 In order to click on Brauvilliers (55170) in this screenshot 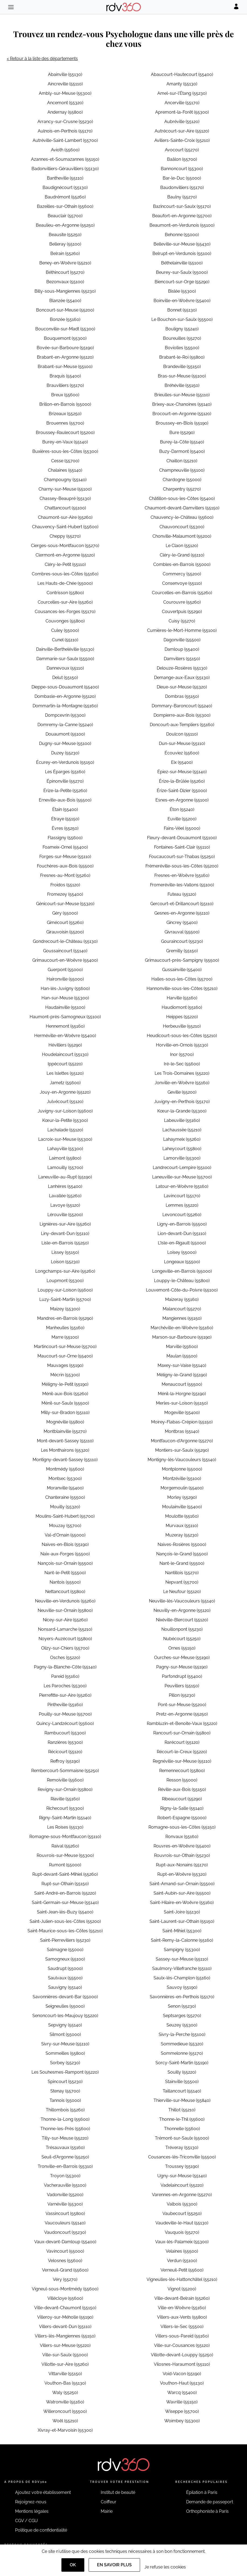, I will do `click(65, 385)`.